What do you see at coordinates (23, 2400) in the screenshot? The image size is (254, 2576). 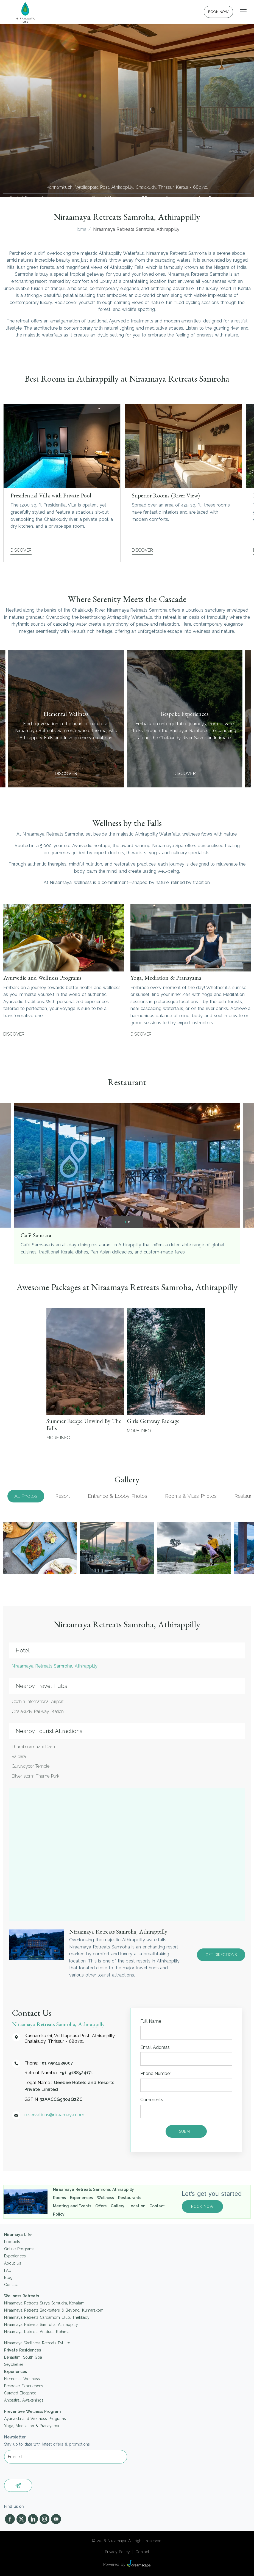 I see `Ancestral Awakenings` at bounding box center [23, 2400].